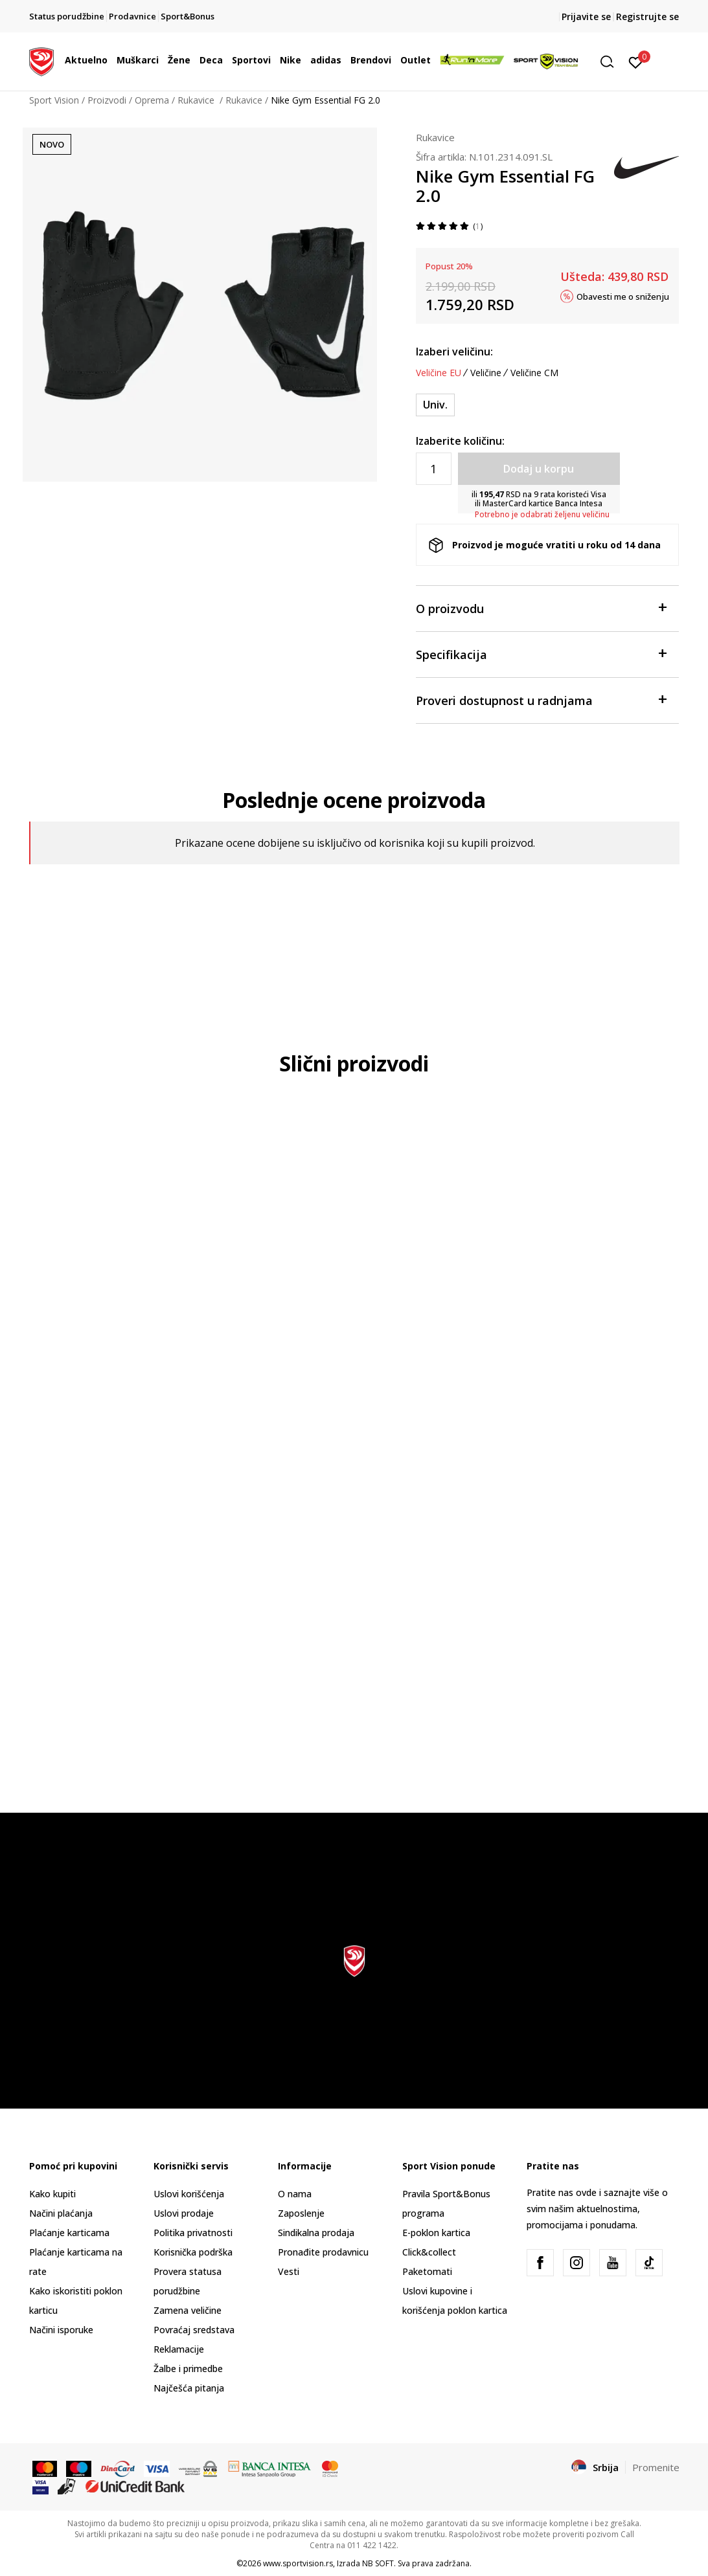 The width and height of the screenshot is (708, 2576). What do you see at coordinates (323, 2252) in the screenshot?
I see `Pronađite prodavnicu` at bounding box center [323, 2252].